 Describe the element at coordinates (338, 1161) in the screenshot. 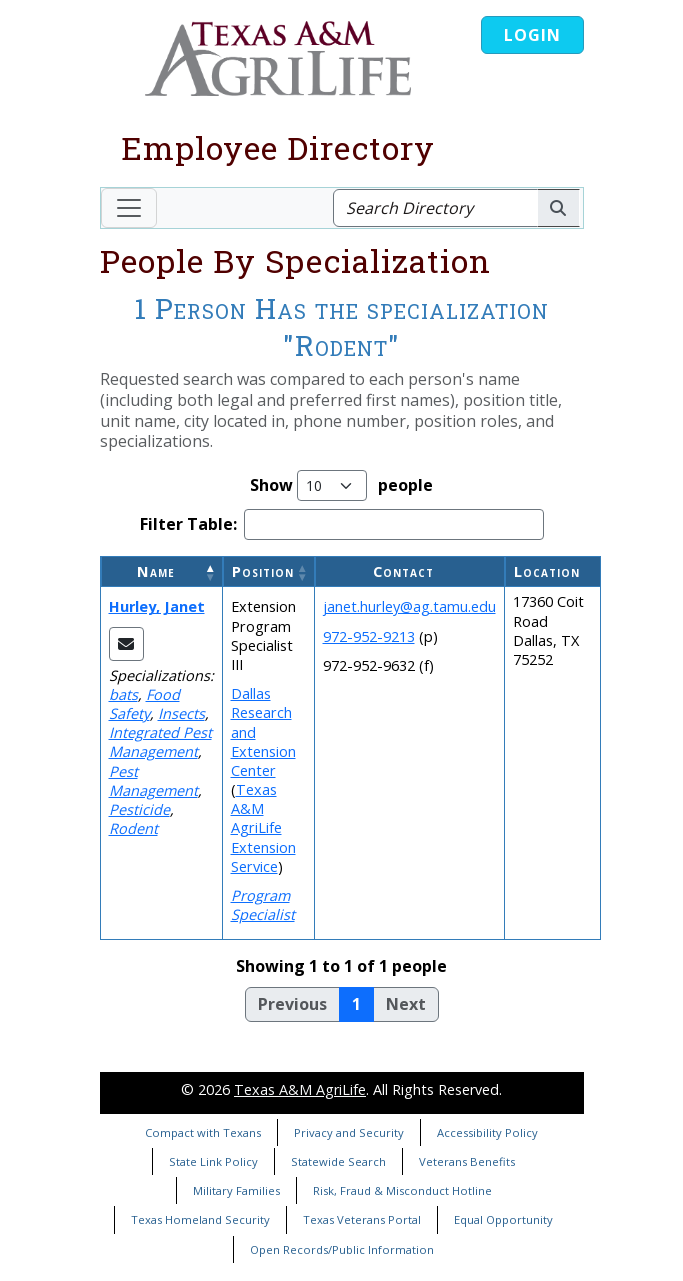

I see `Statewide Search` at that location.